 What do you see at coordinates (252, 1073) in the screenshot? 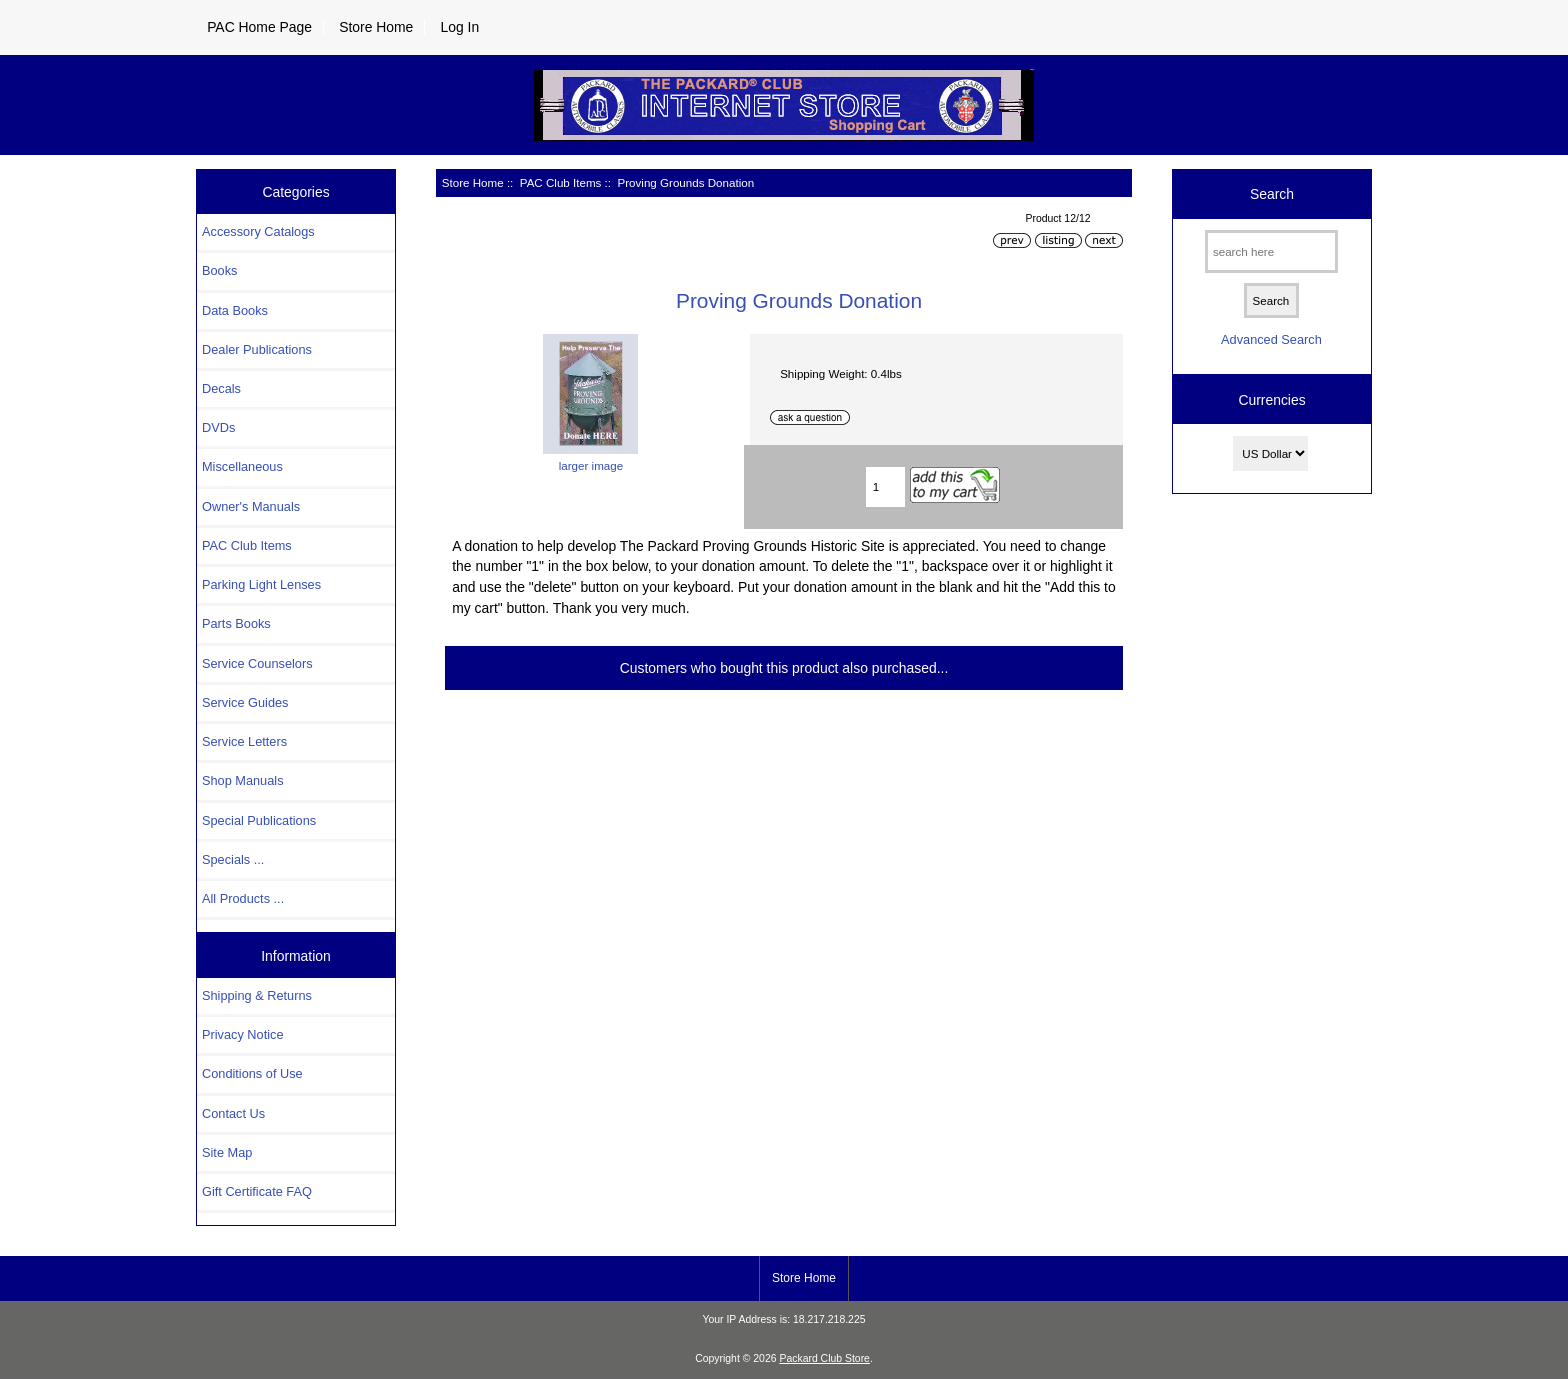
I see `Conditions of Use` at bounding box center [252, 1073].